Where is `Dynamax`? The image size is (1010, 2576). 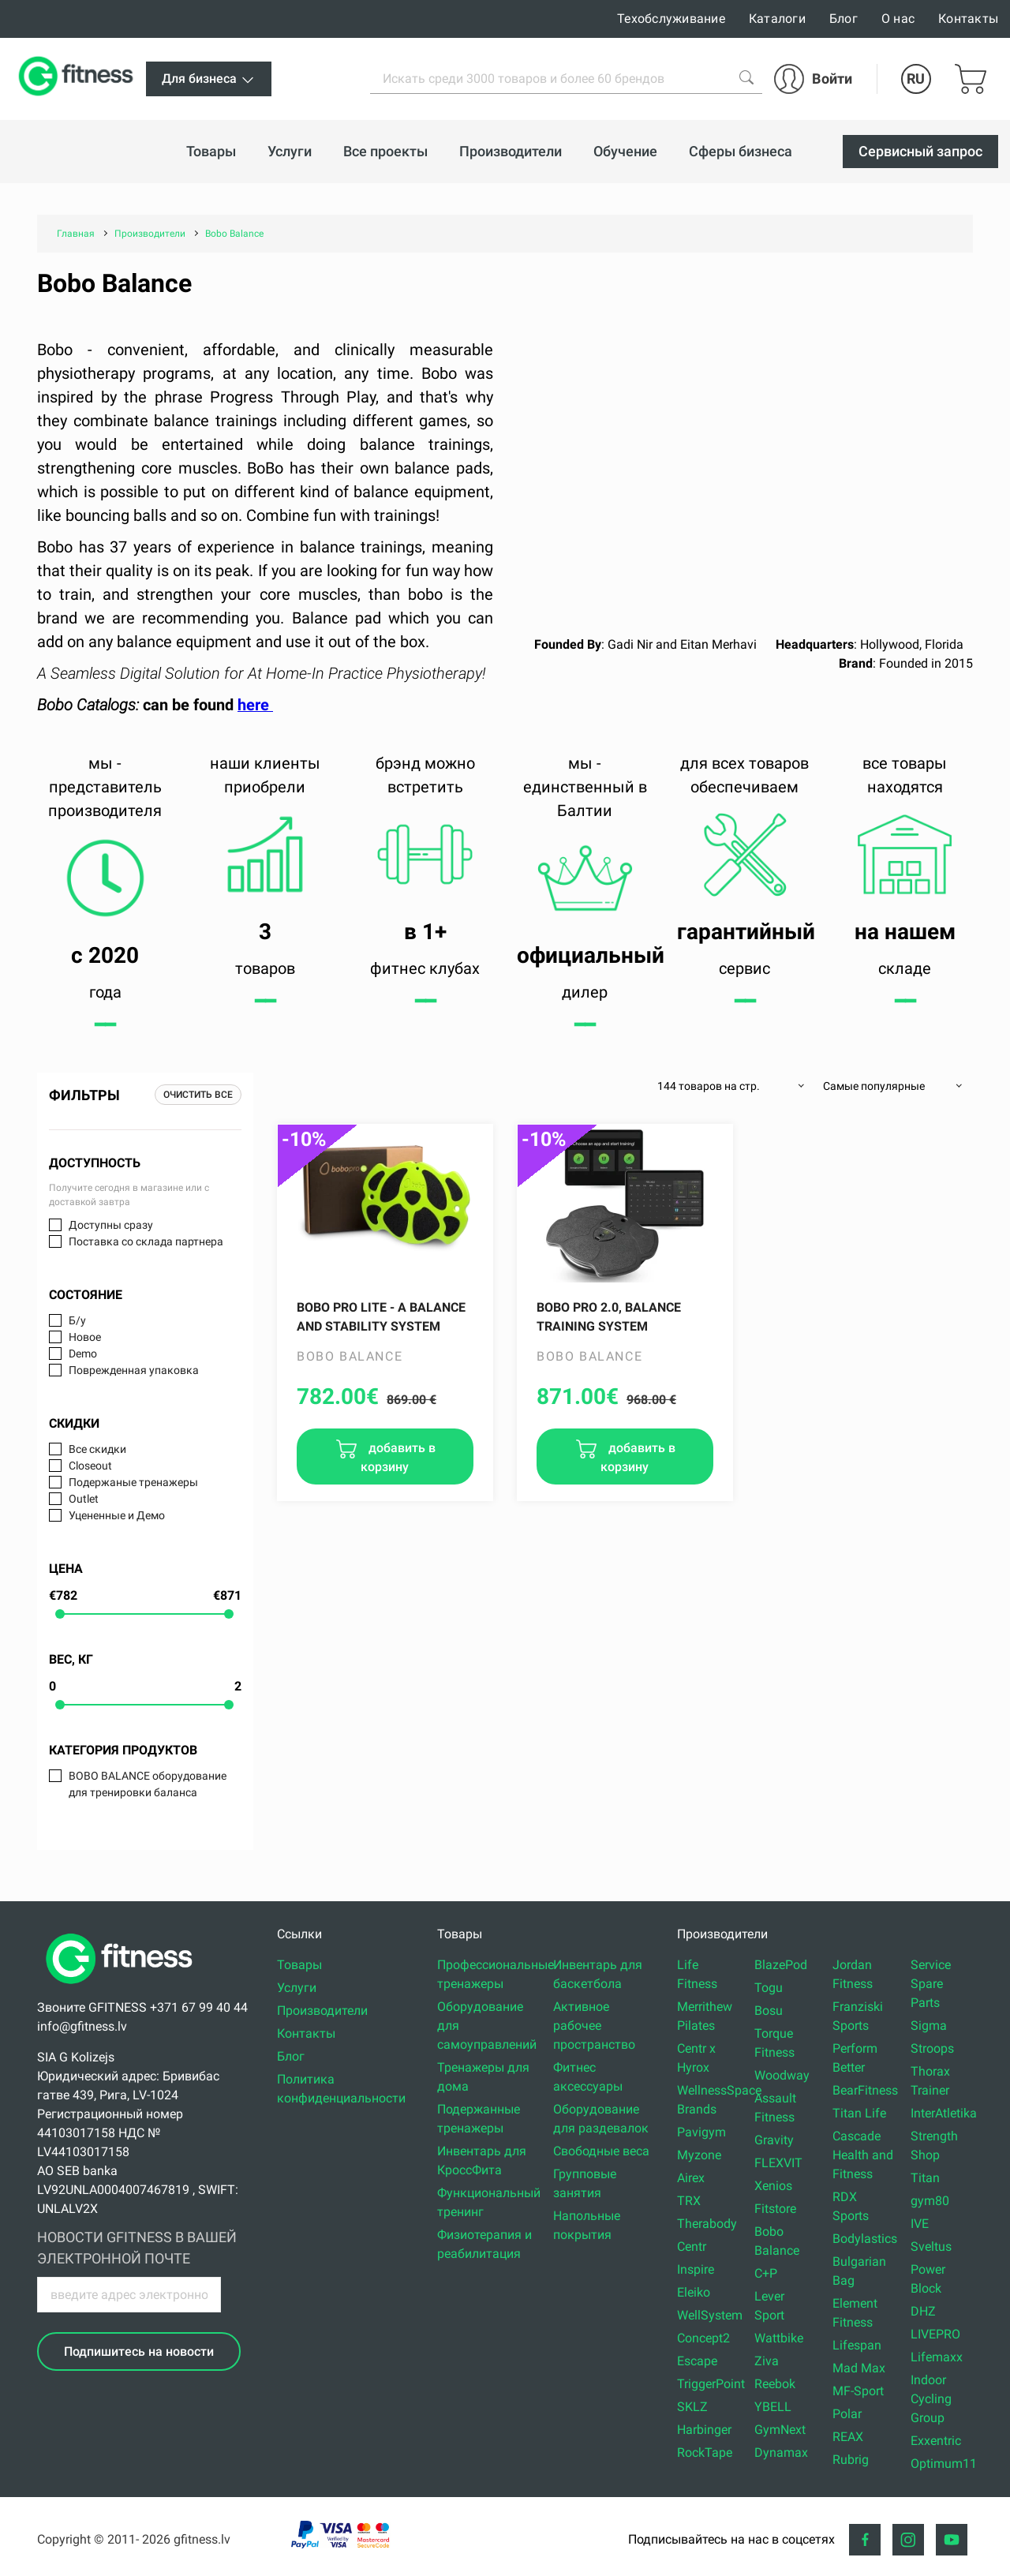 Dynamax is located at coordinates (781, 2452).